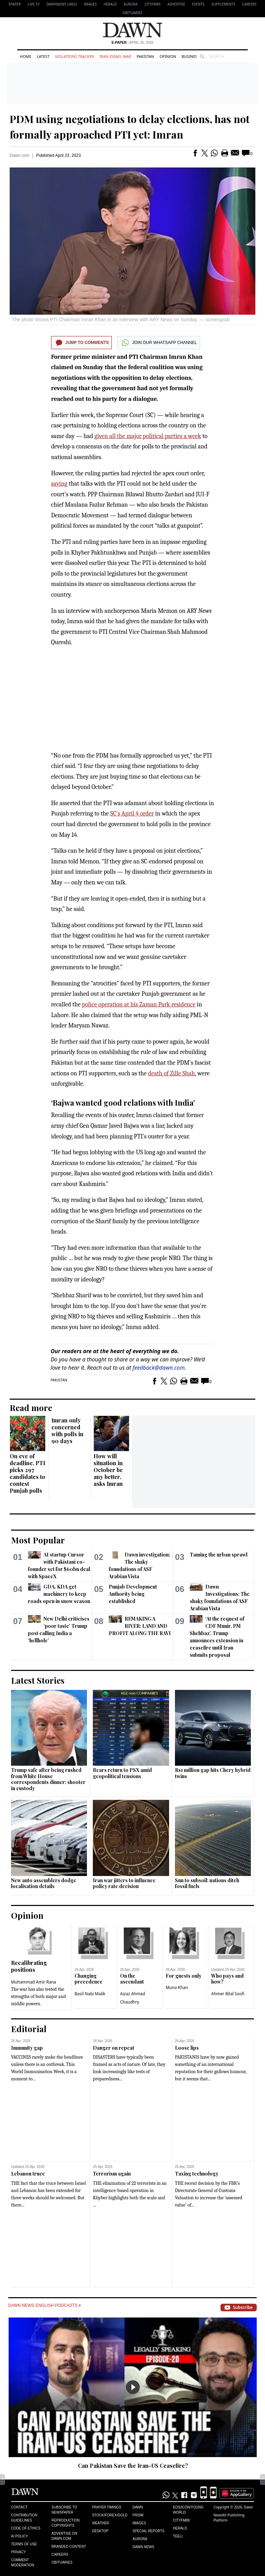 This screenshot has width=265, height=2576. Describe the element at coordinates (29, 1966) in the screenshot. I see `Recalibrating positions` at that location.